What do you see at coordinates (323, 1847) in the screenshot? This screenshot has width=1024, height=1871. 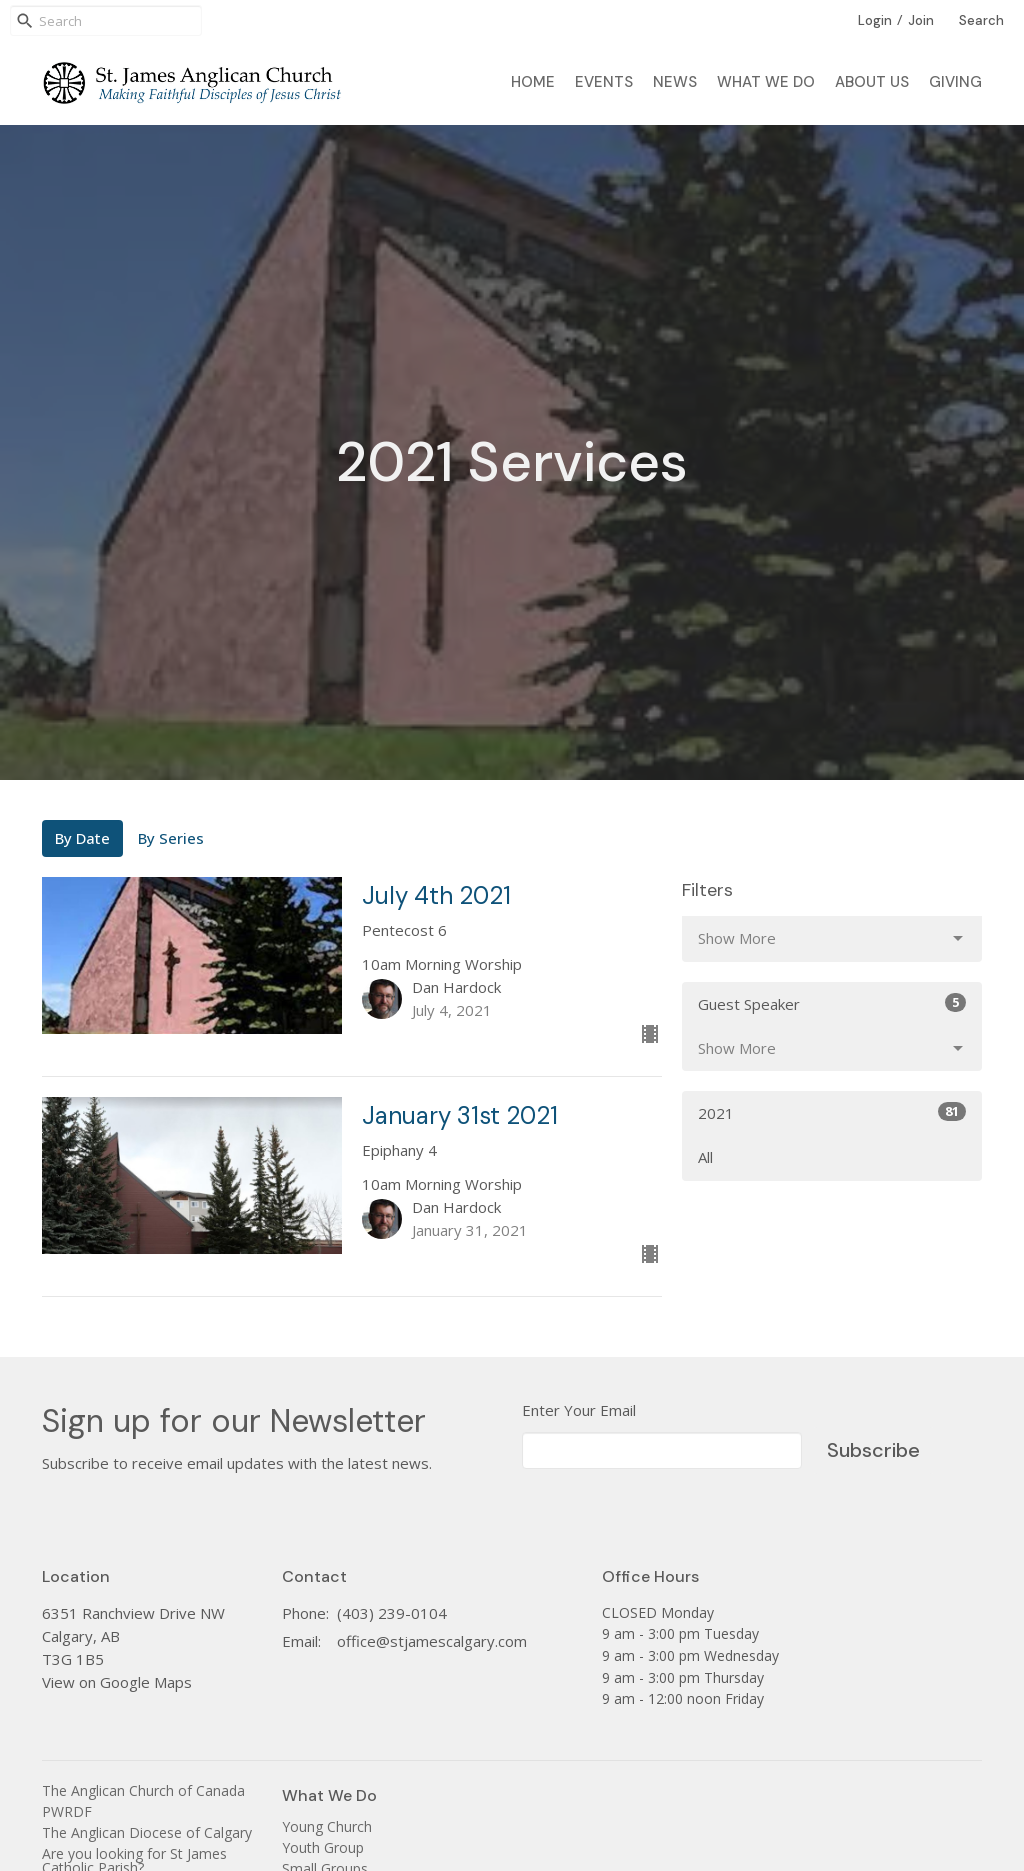 I see `Youth Group` at bounding box center [323, 1847].